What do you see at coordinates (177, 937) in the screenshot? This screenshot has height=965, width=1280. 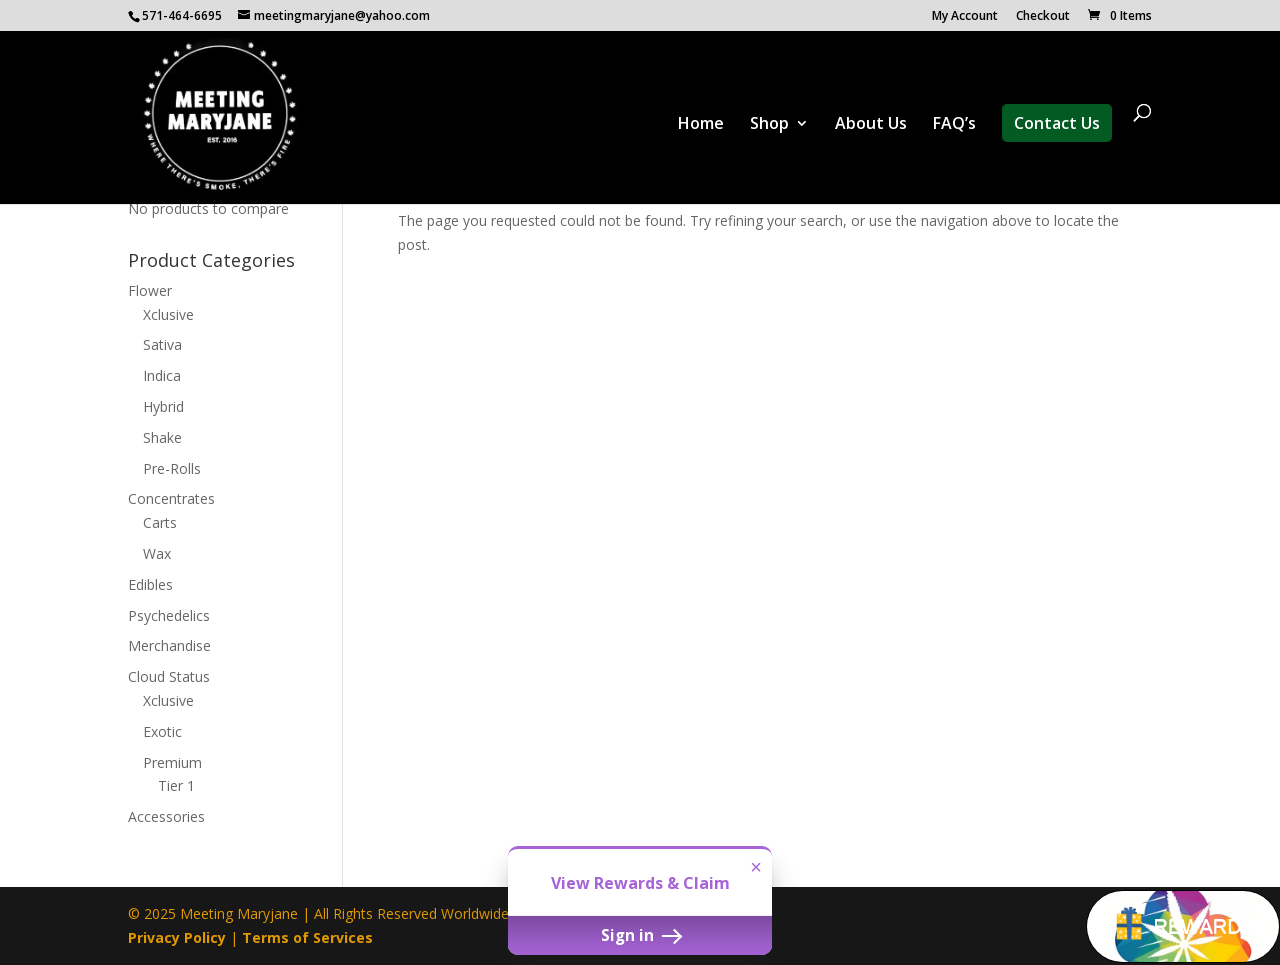 I see `Privacy Policy` at bounding box center [177, 937].